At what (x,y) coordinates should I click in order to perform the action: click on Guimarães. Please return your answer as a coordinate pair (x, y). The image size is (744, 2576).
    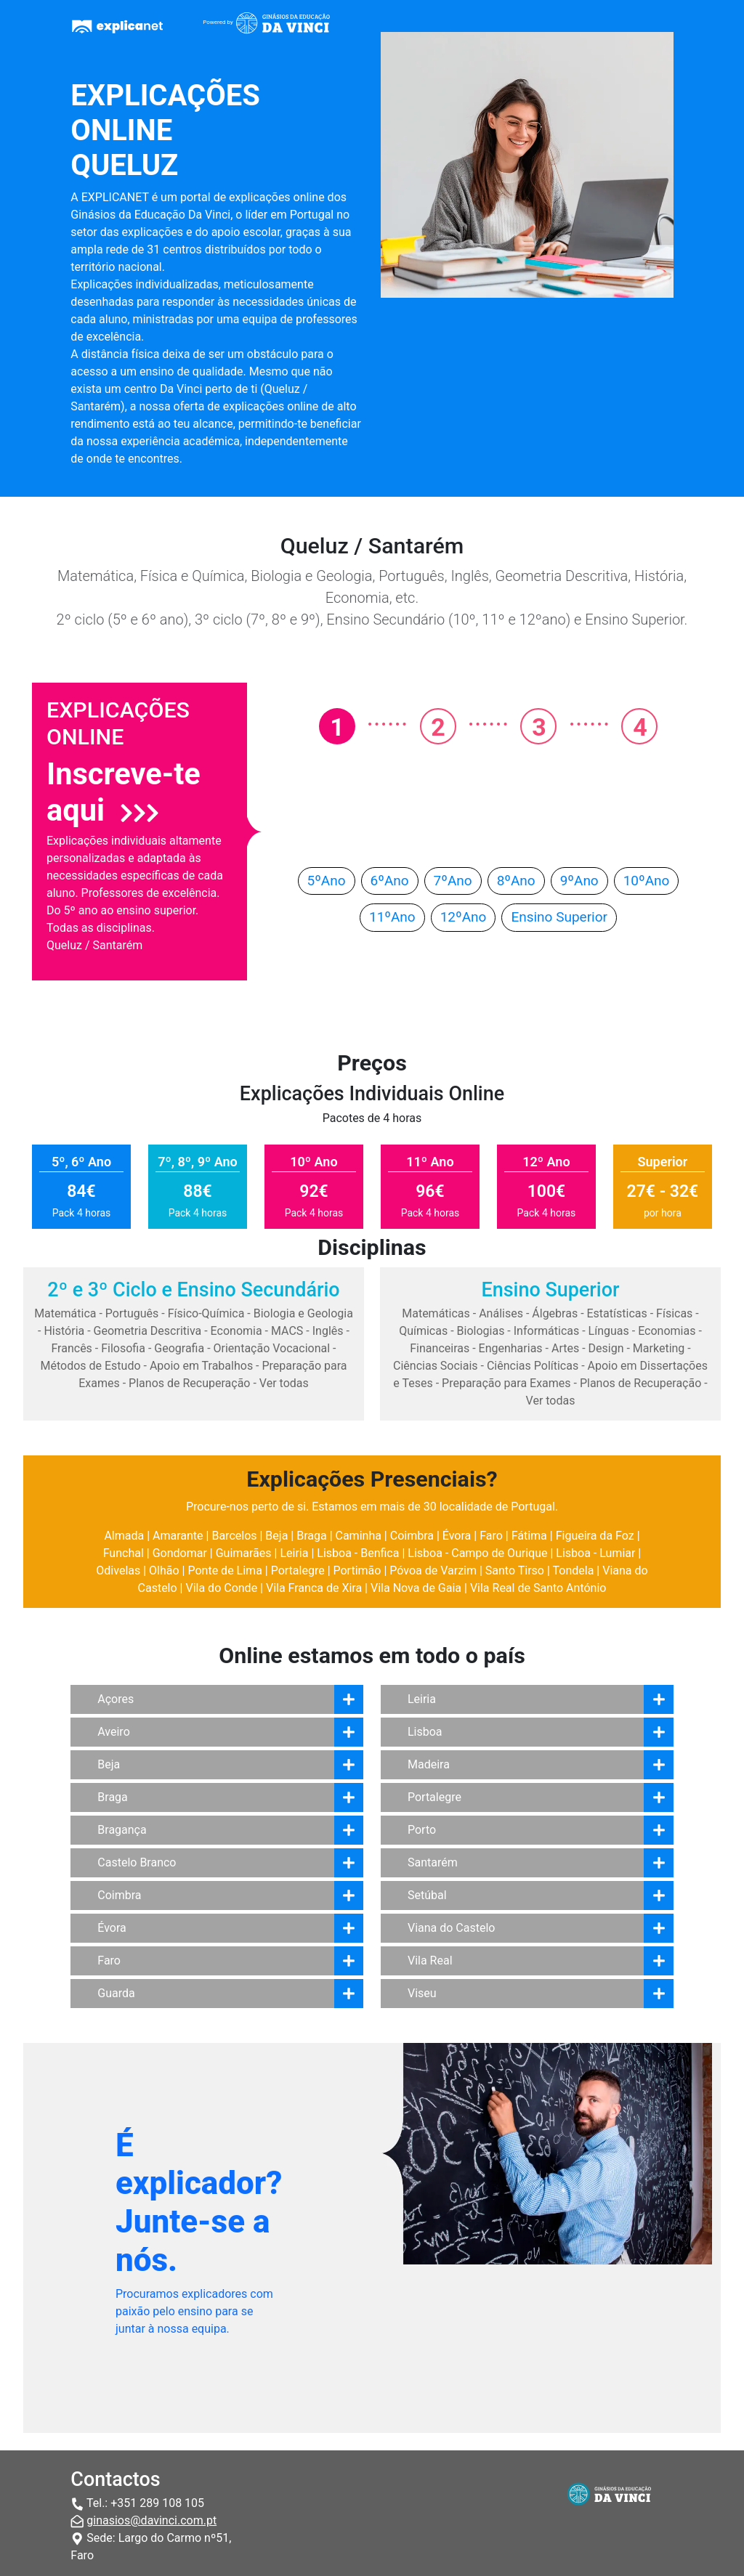
    Looking at the image, I should click on (244, 1553).